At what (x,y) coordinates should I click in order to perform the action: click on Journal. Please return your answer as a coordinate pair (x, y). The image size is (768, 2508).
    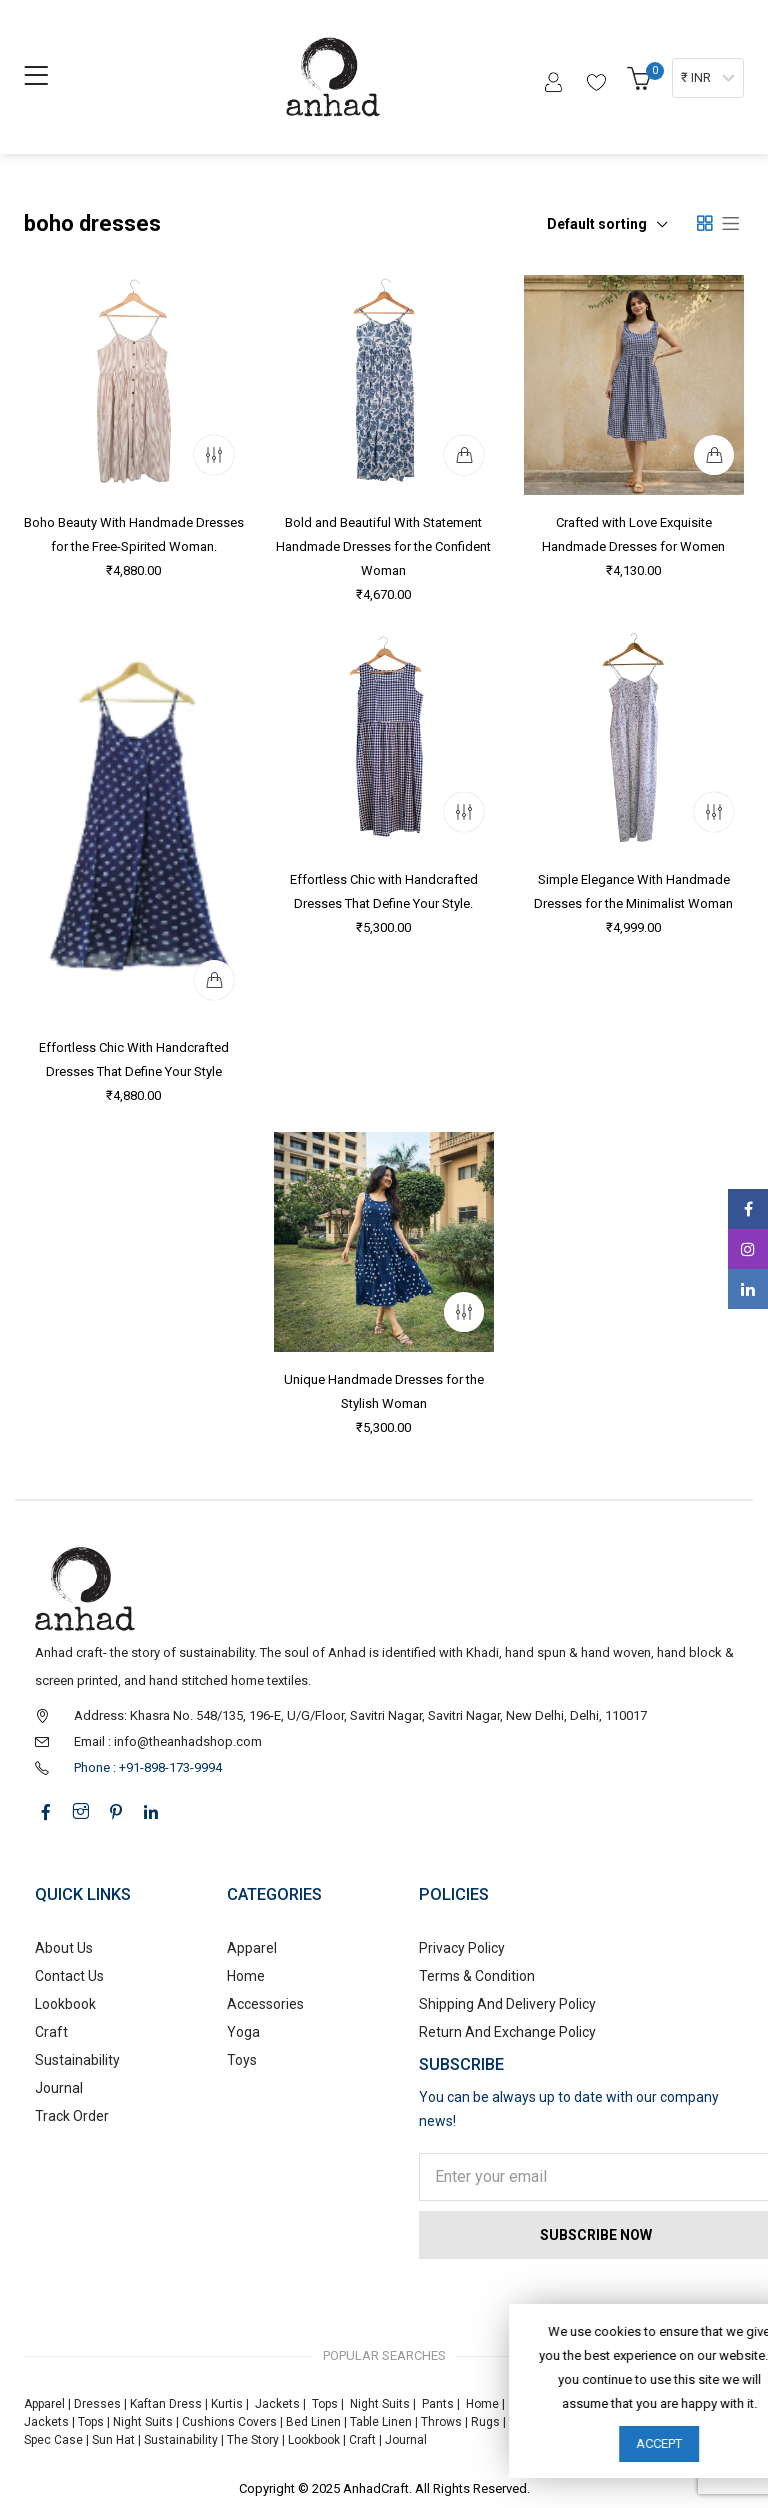
    Looking at the image, I should click on (59, 2088).